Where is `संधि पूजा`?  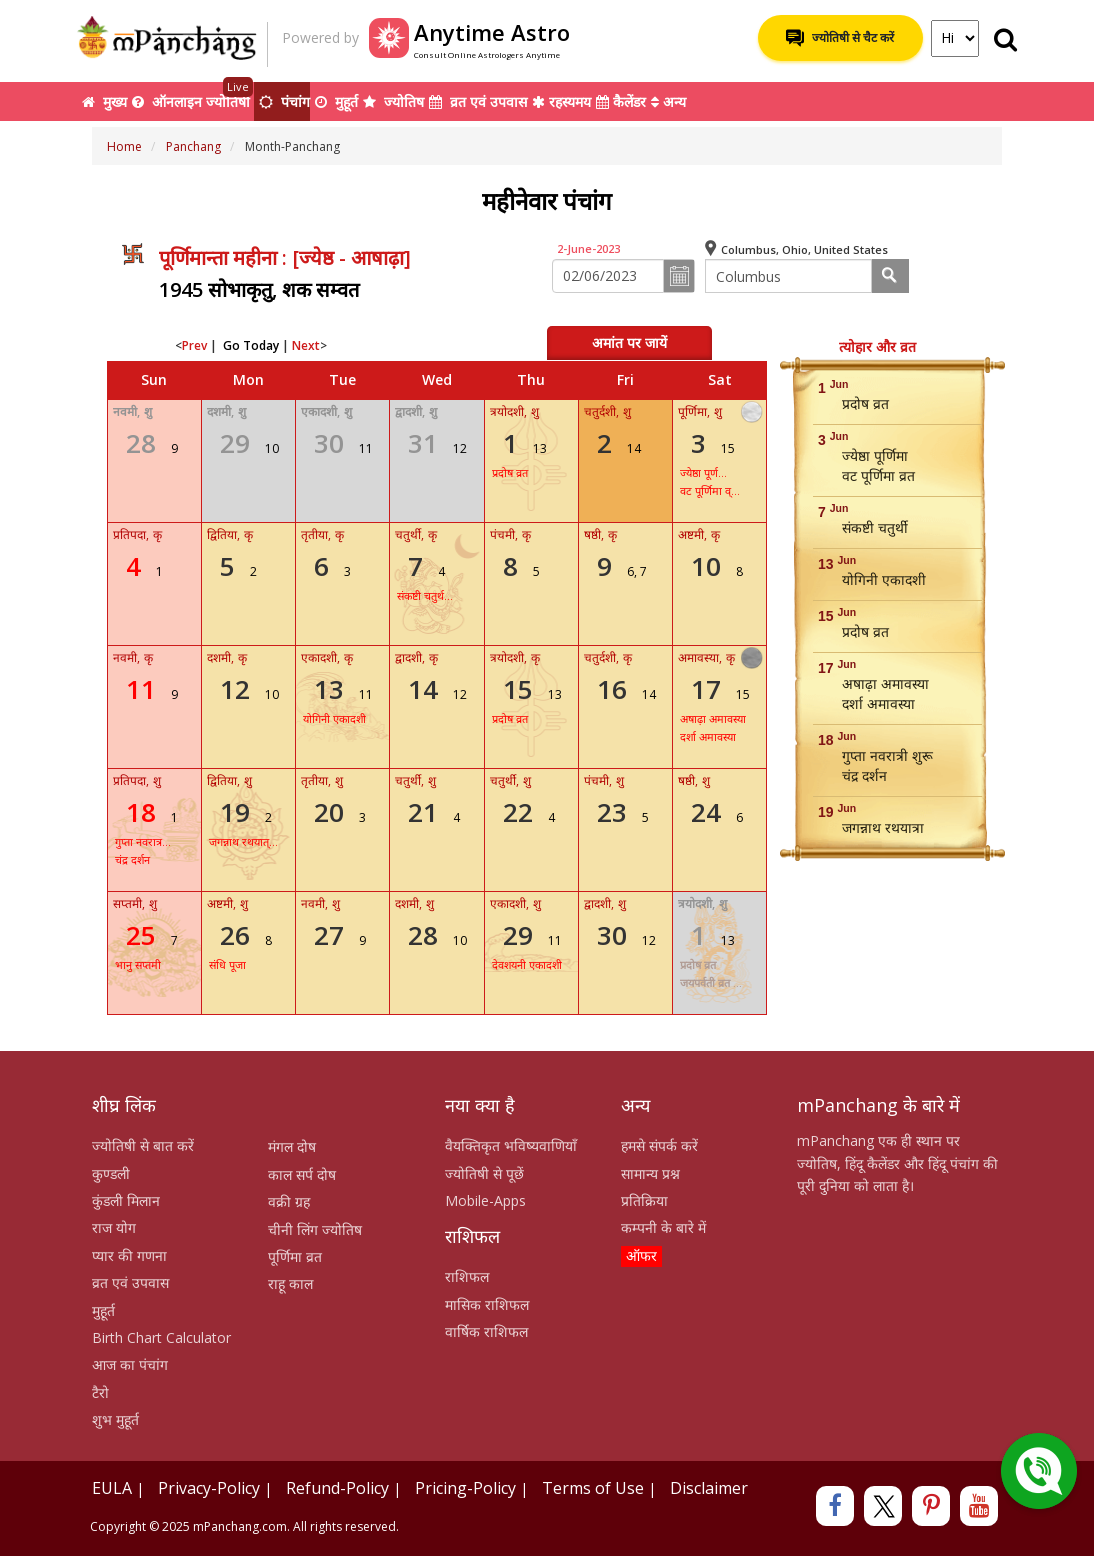
संधि पूजा is located at coordinates (227, 964).